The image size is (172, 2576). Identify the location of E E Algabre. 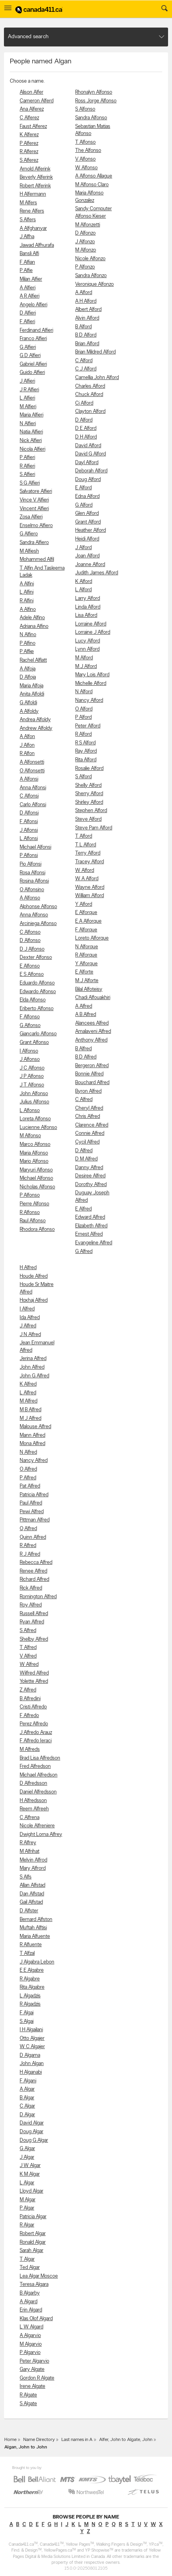
(32, 1970).